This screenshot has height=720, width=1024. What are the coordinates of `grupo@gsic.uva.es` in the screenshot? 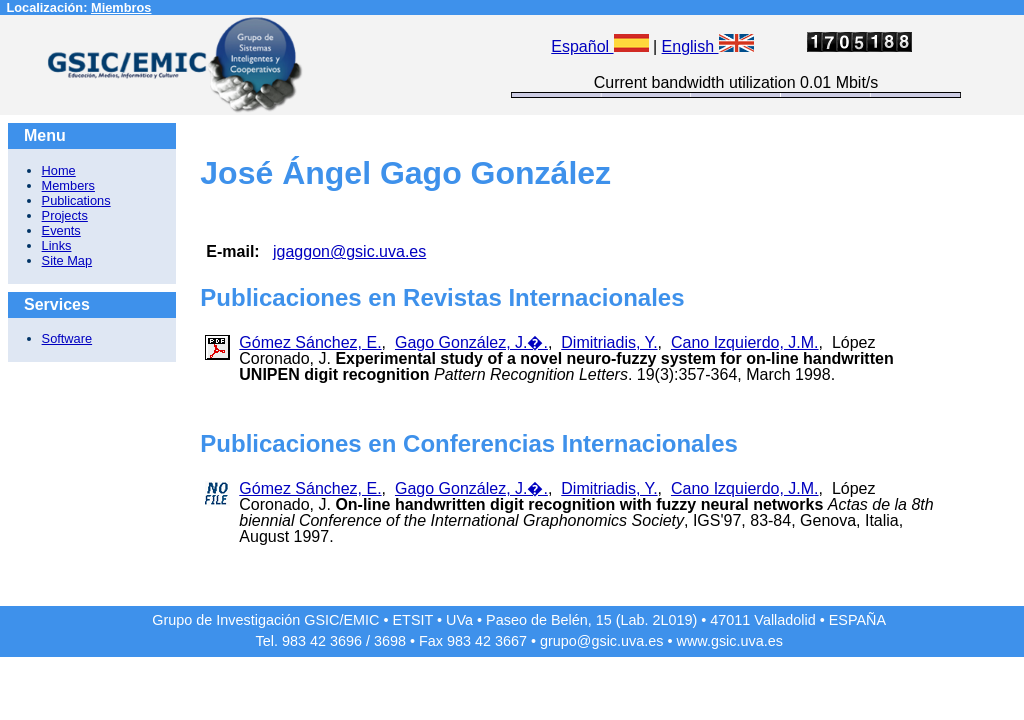 It's located at (601, 641).